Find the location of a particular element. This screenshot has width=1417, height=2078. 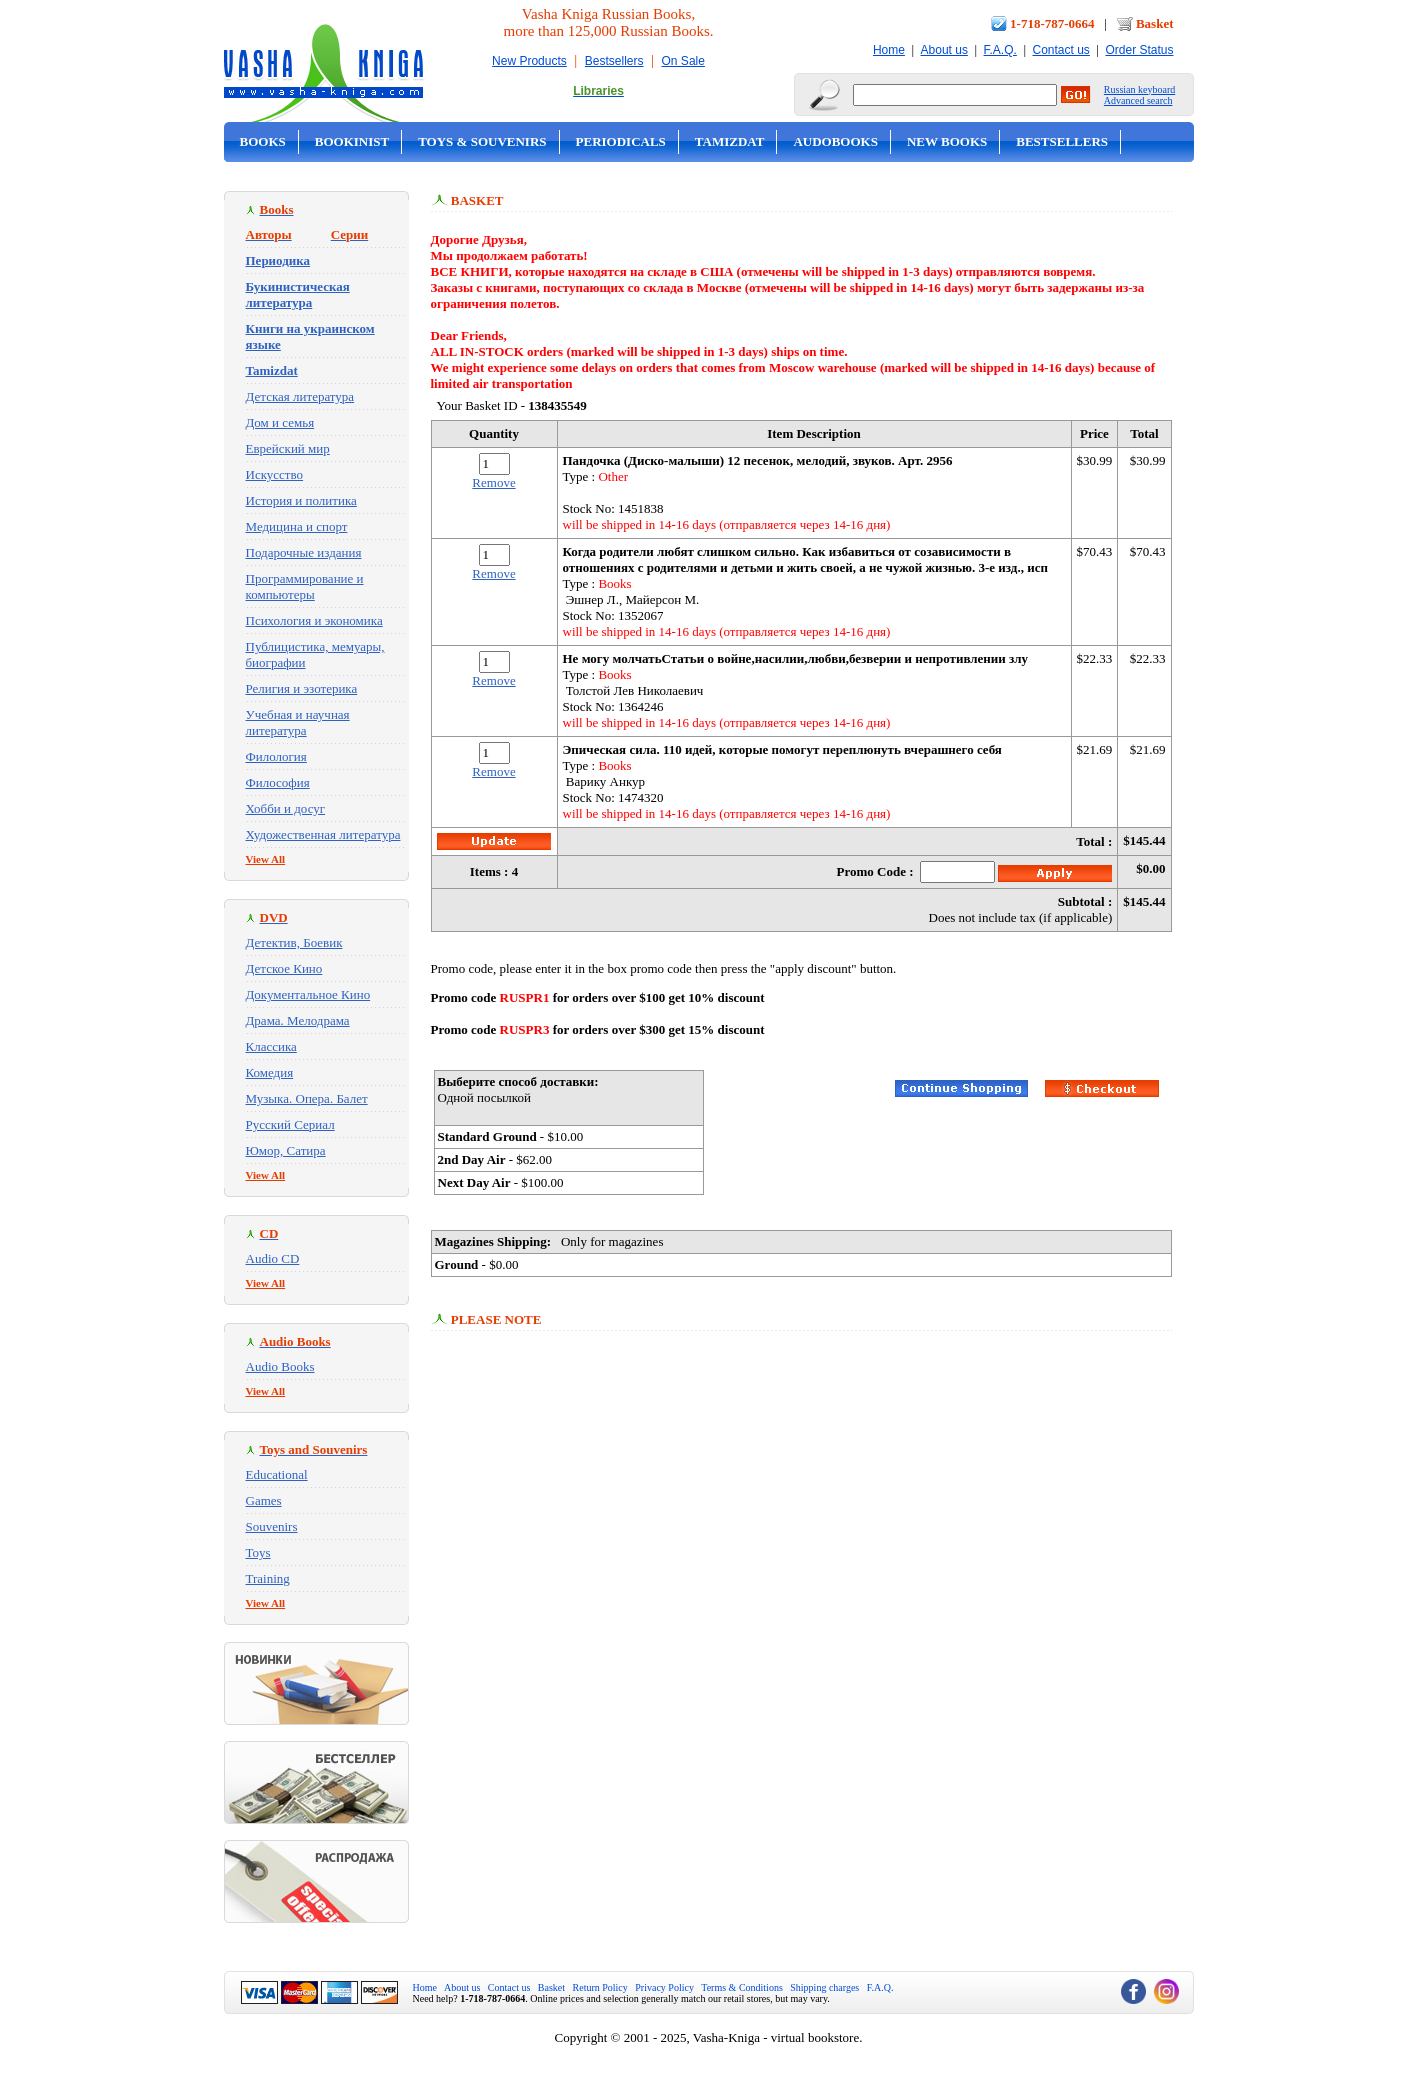

Искусство is located at coordinates (275, 474).